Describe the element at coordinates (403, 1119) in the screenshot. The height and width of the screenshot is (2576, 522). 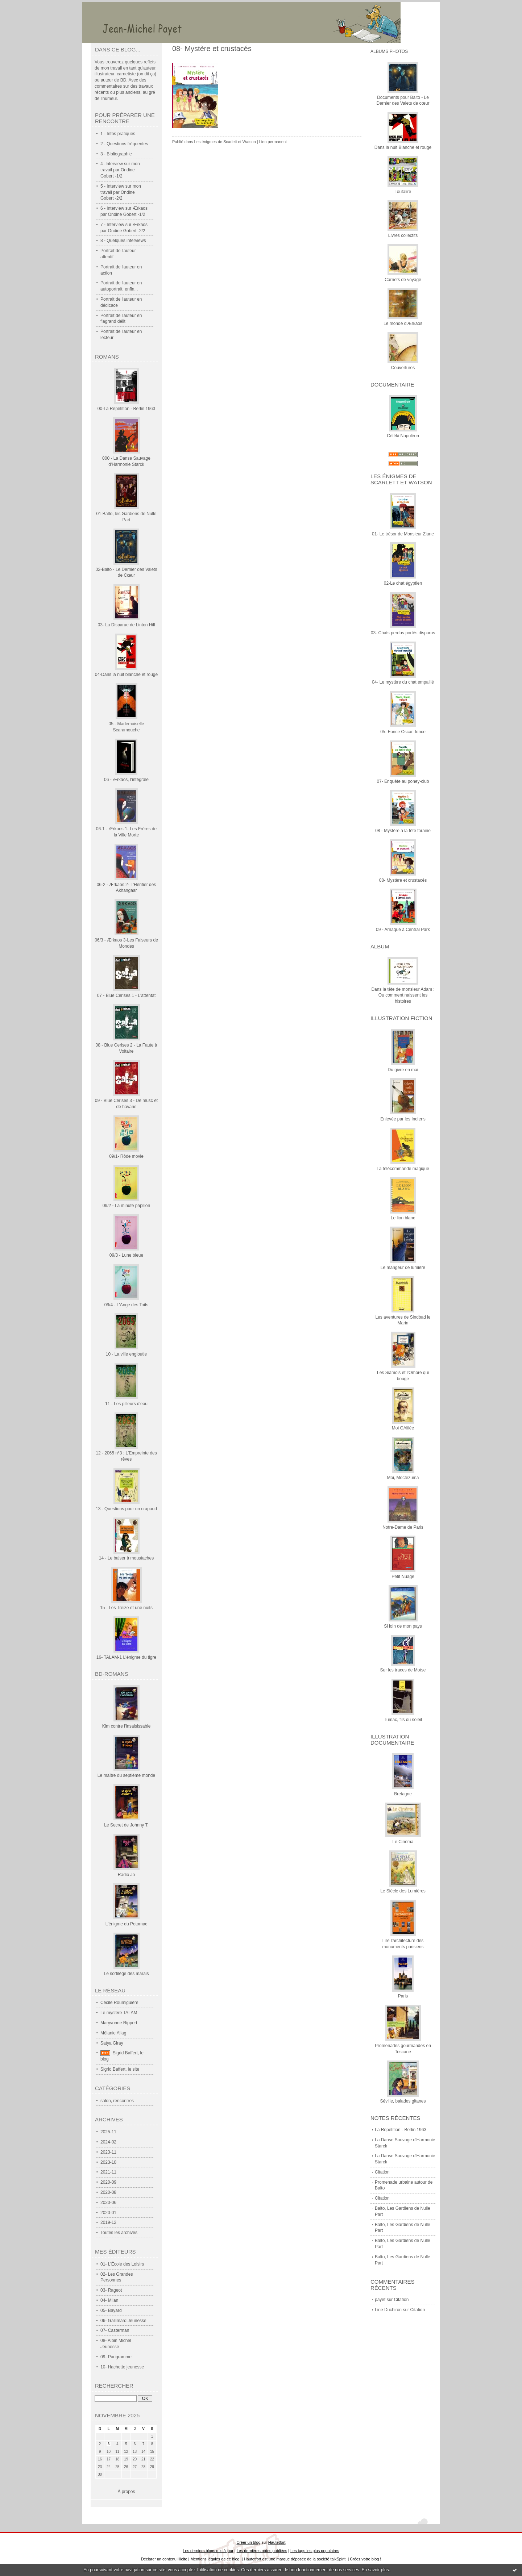
I see `Enlevée par les Indiens` at that location.